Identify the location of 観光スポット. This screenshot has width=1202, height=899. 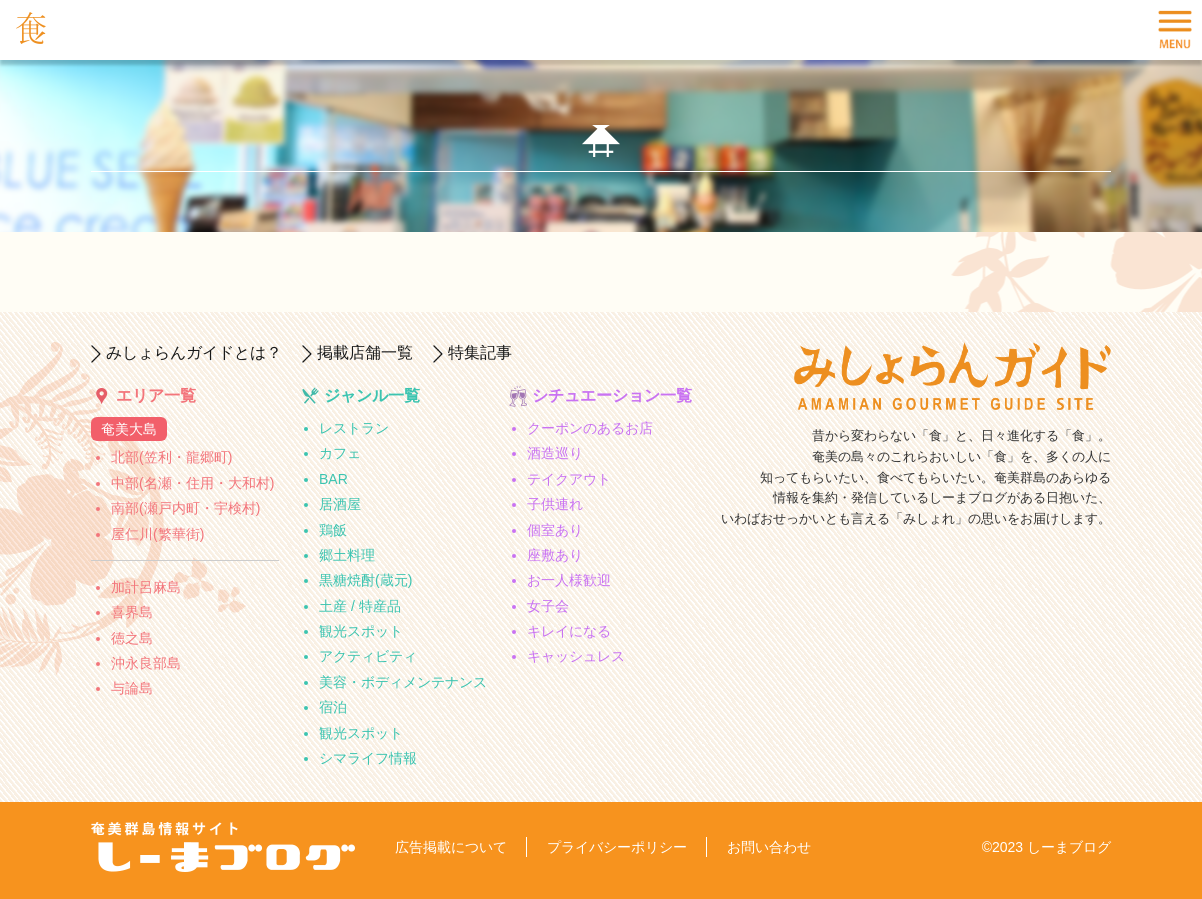
(361, 631).